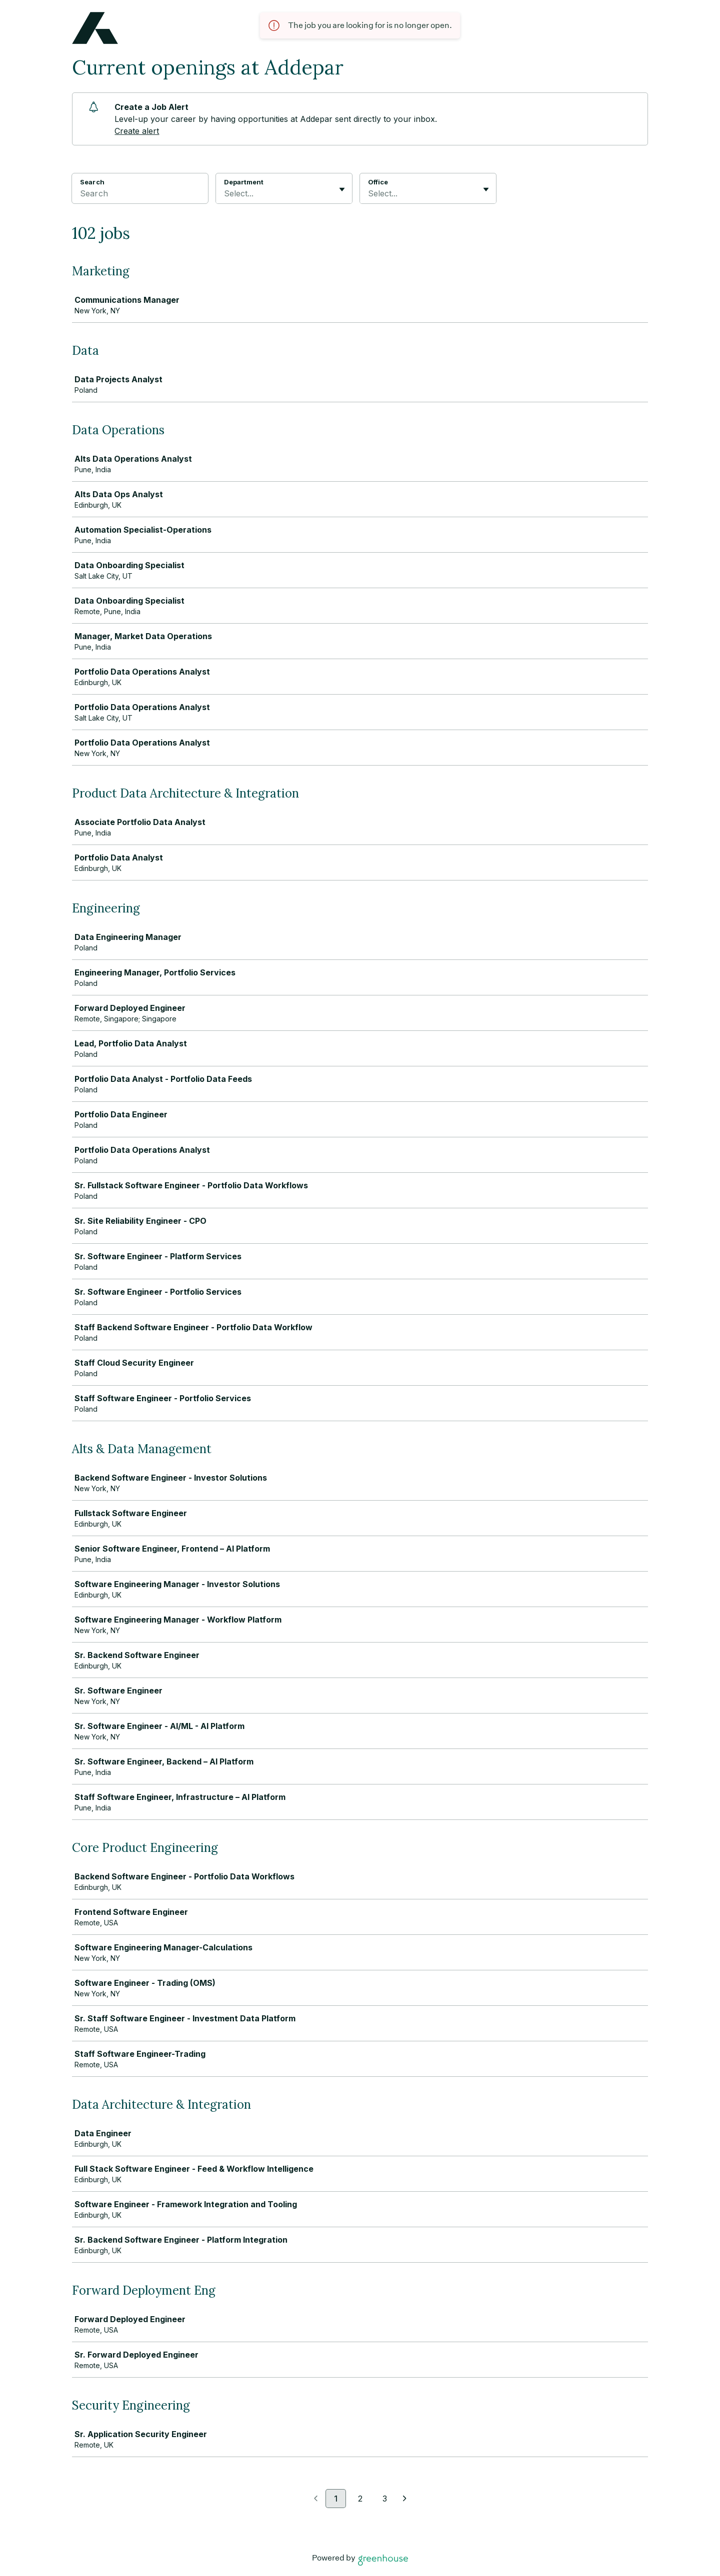 Image resolution: width=720 pixels, height=2576 pixels. I want to click on [Search], so click(140, 194).